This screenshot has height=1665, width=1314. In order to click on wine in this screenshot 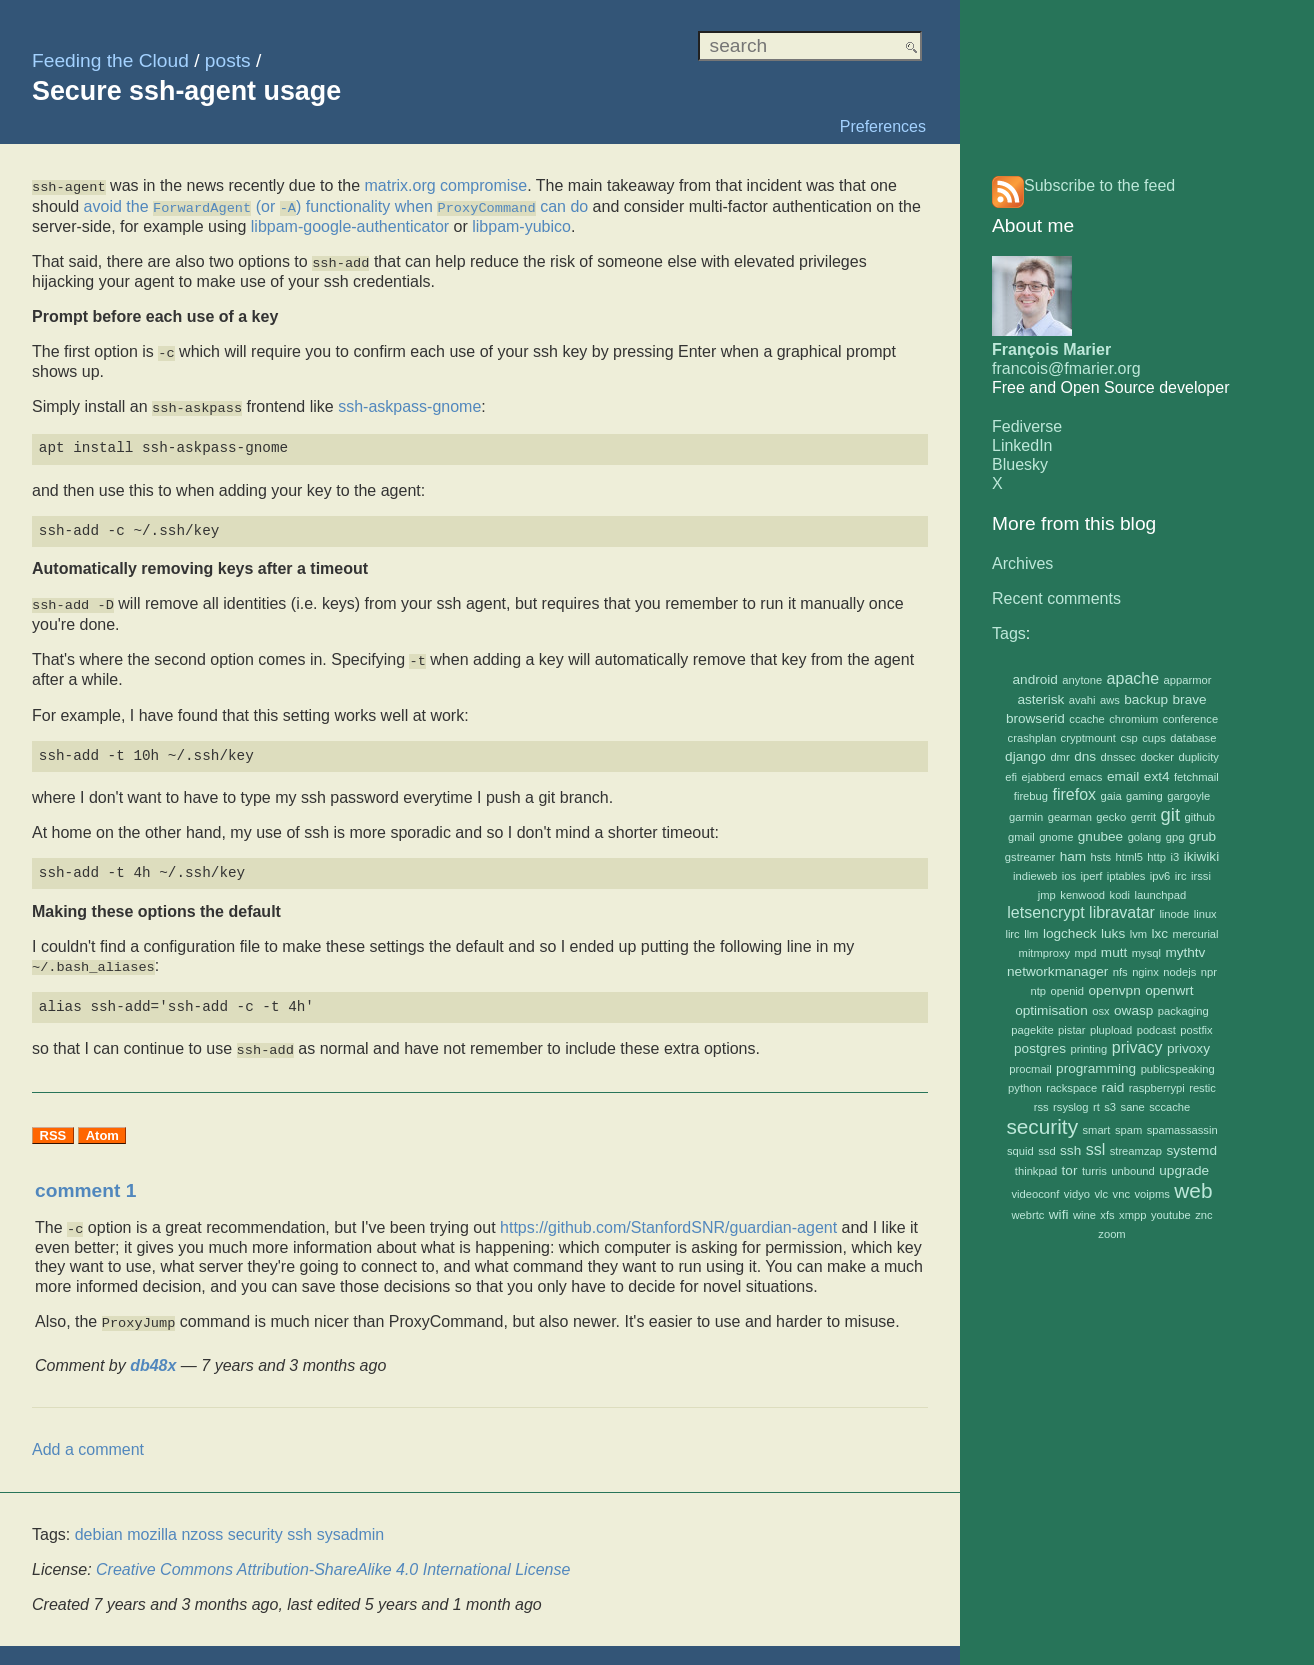, I will do `click(1084, 1215)`.